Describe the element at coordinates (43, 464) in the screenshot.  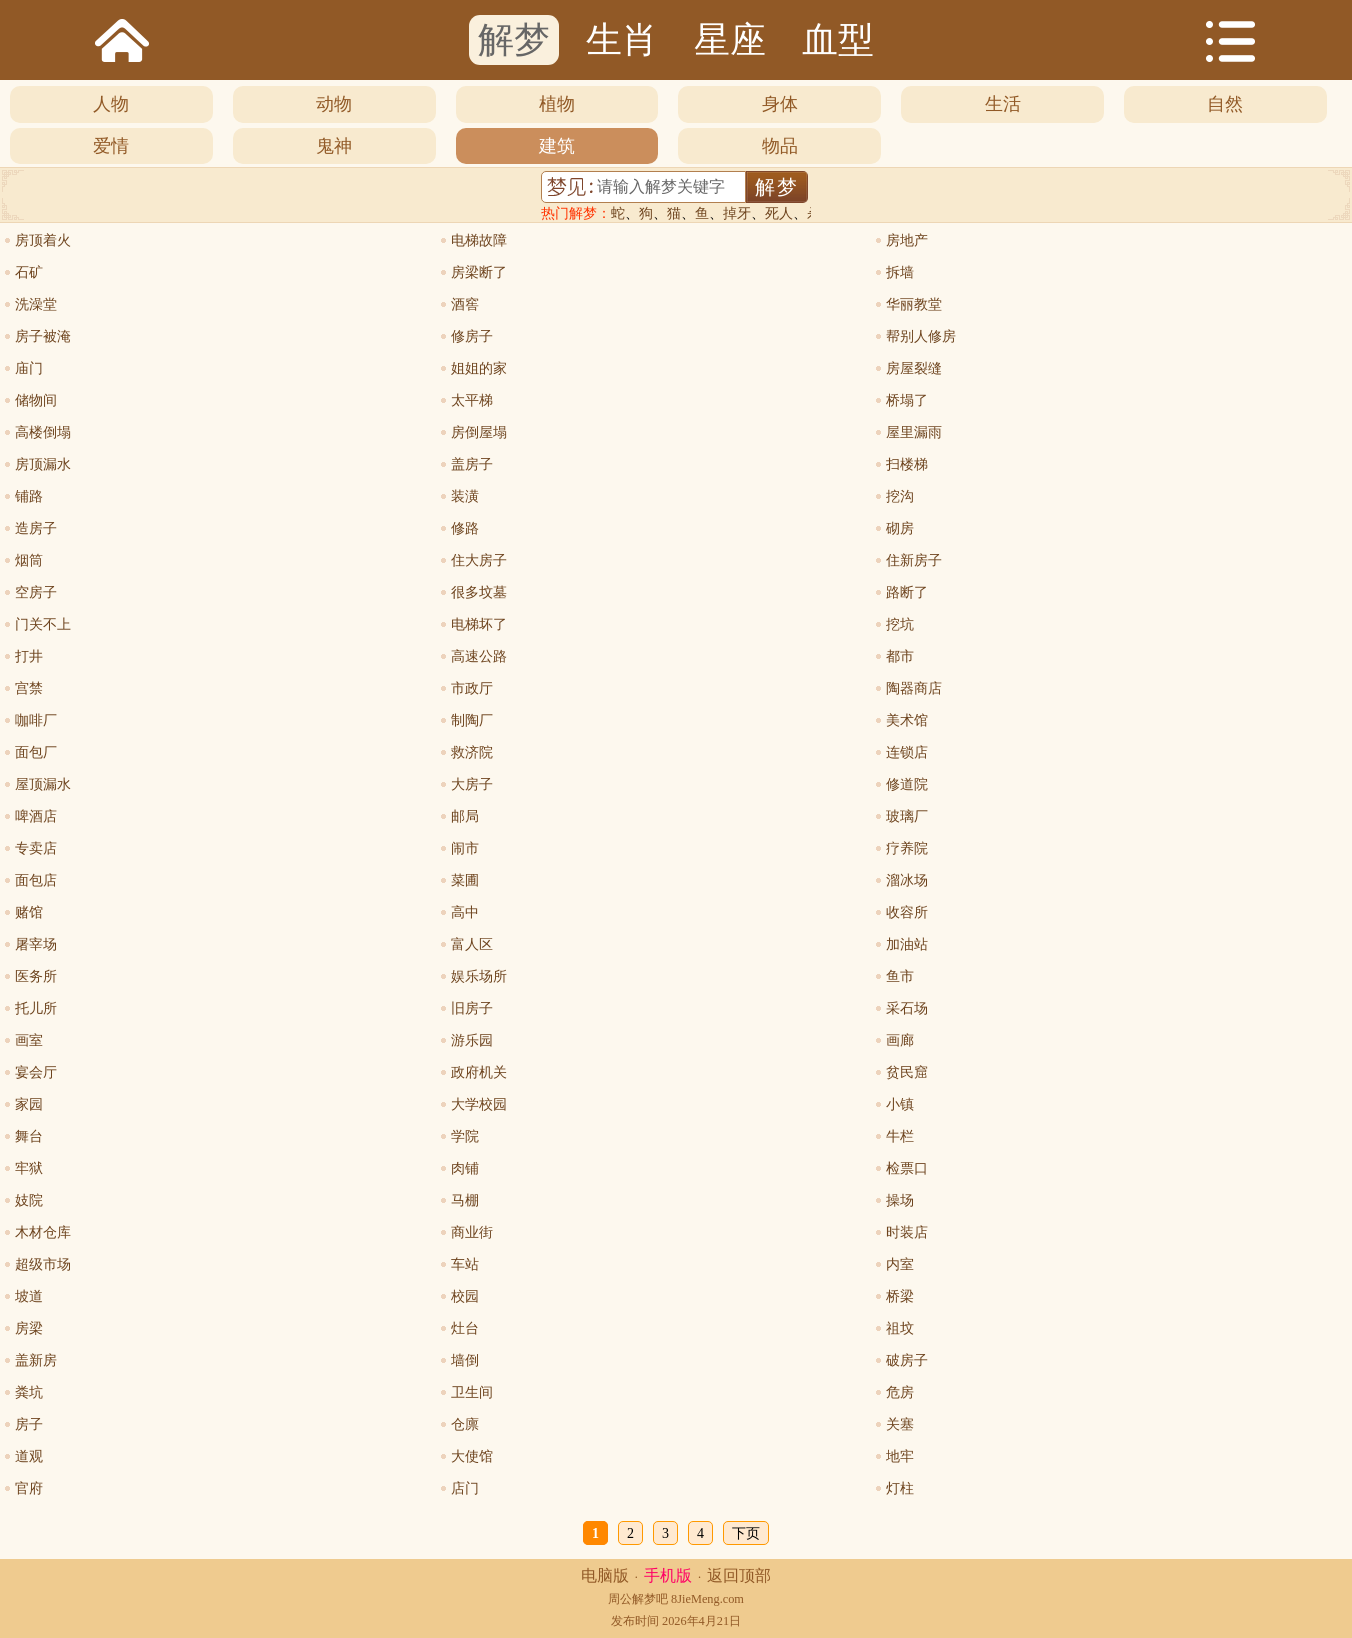
I see `房顶漏水` at that location.